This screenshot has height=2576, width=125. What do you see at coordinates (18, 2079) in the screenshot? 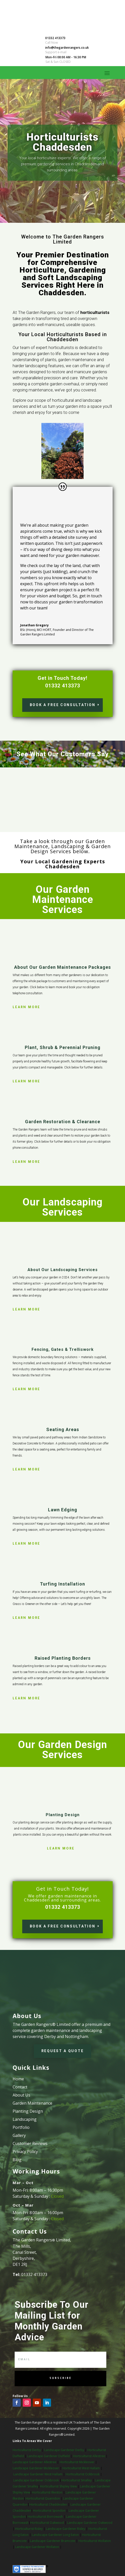
I see `Home` at bounding box center [18, 2079].